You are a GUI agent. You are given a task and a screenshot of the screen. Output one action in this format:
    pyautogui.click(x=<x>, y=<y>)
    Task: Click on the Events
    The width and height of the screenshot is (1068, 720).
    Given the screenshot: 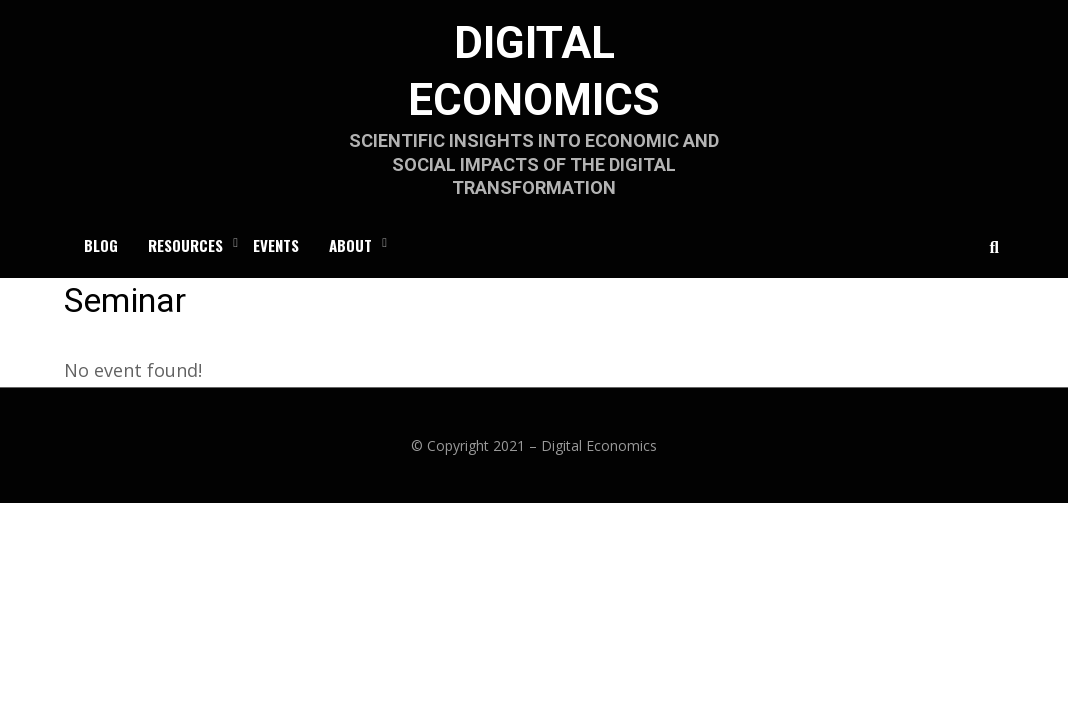 What is the action you would take?
    pyautogui.click(x=276, y=245)
    